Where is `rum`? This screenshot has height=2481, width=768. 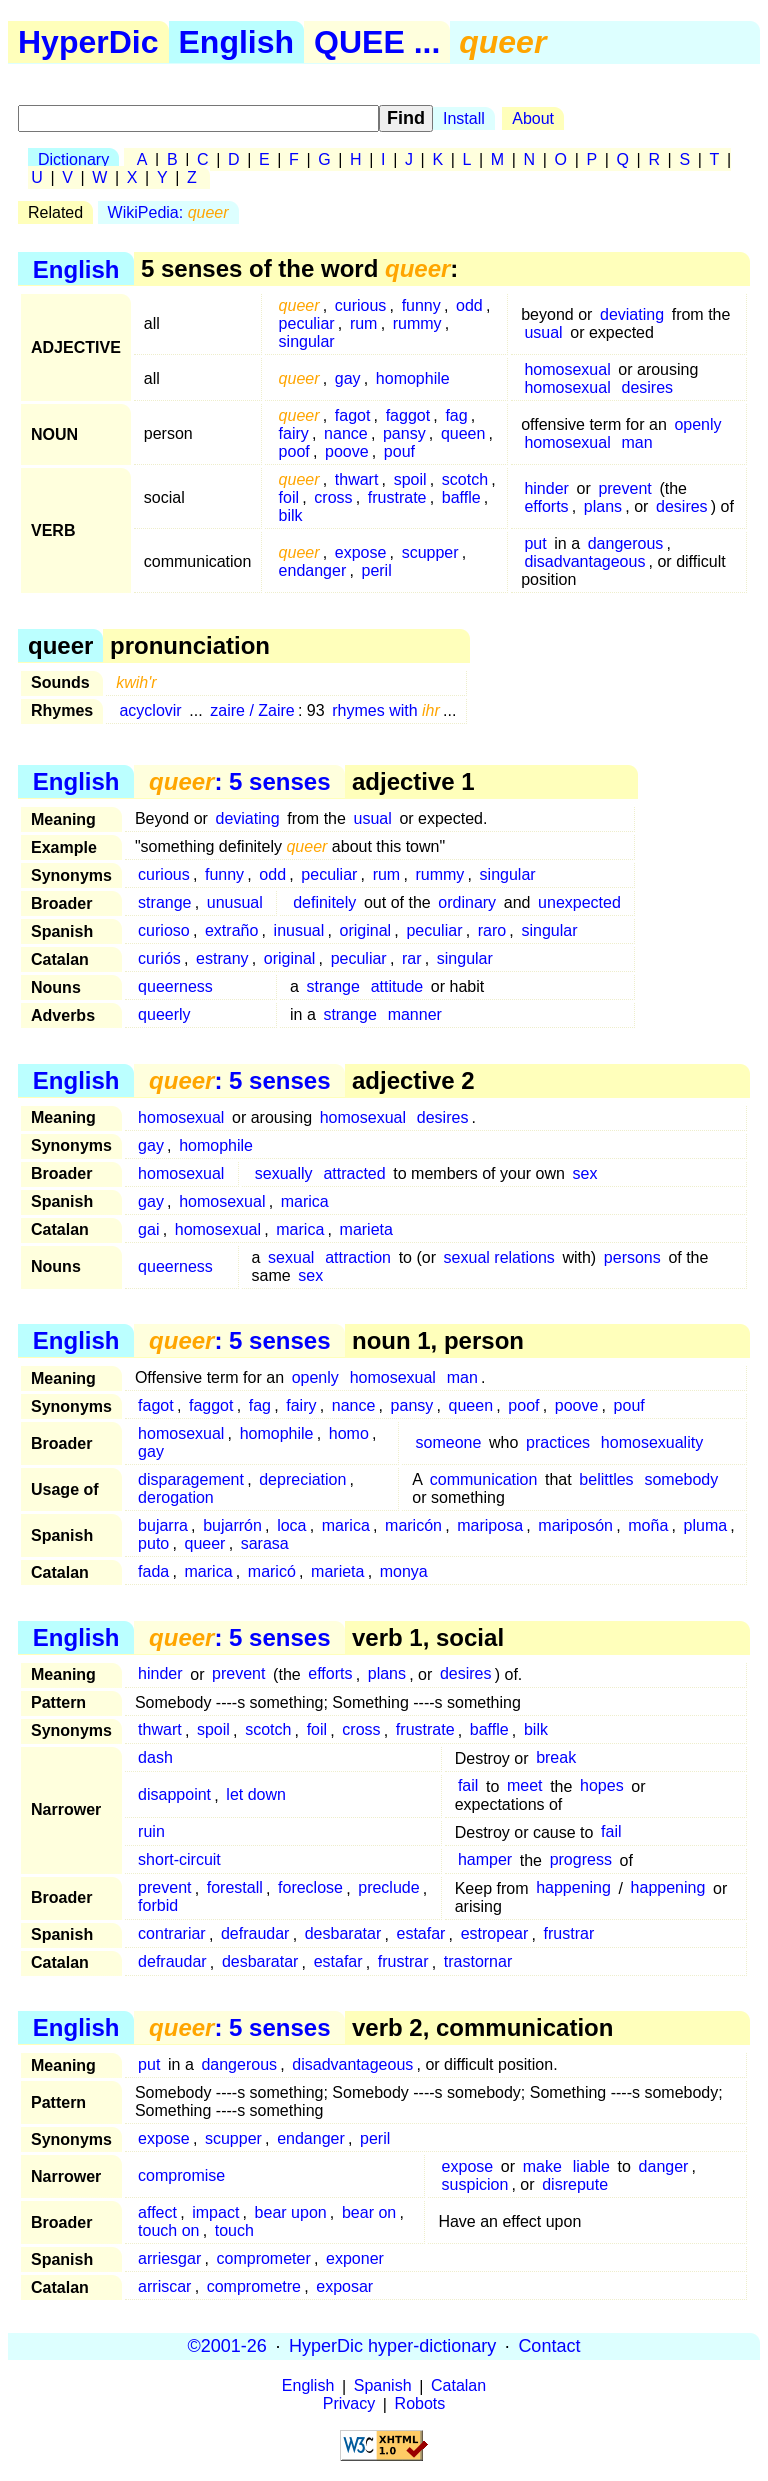
rum is located at coordinates (364, 323).